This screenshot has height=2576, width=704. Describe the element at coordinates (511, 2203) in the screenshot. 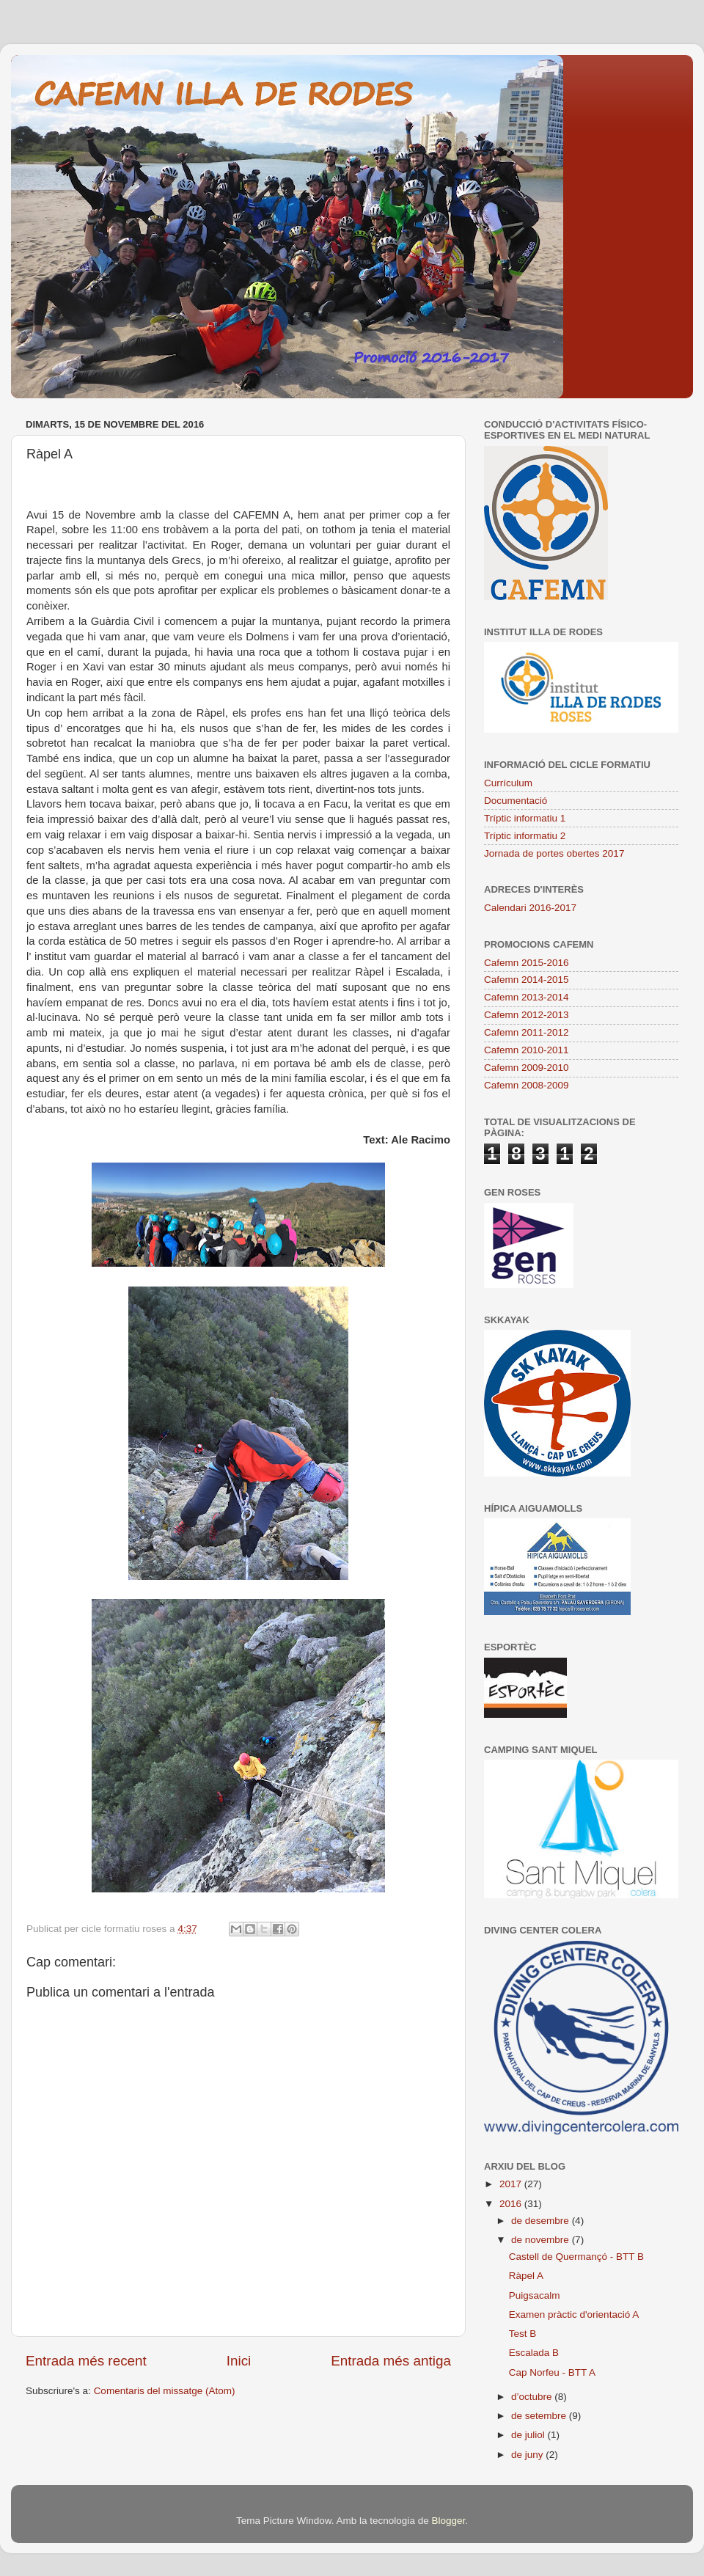

I see `2016` at that location.